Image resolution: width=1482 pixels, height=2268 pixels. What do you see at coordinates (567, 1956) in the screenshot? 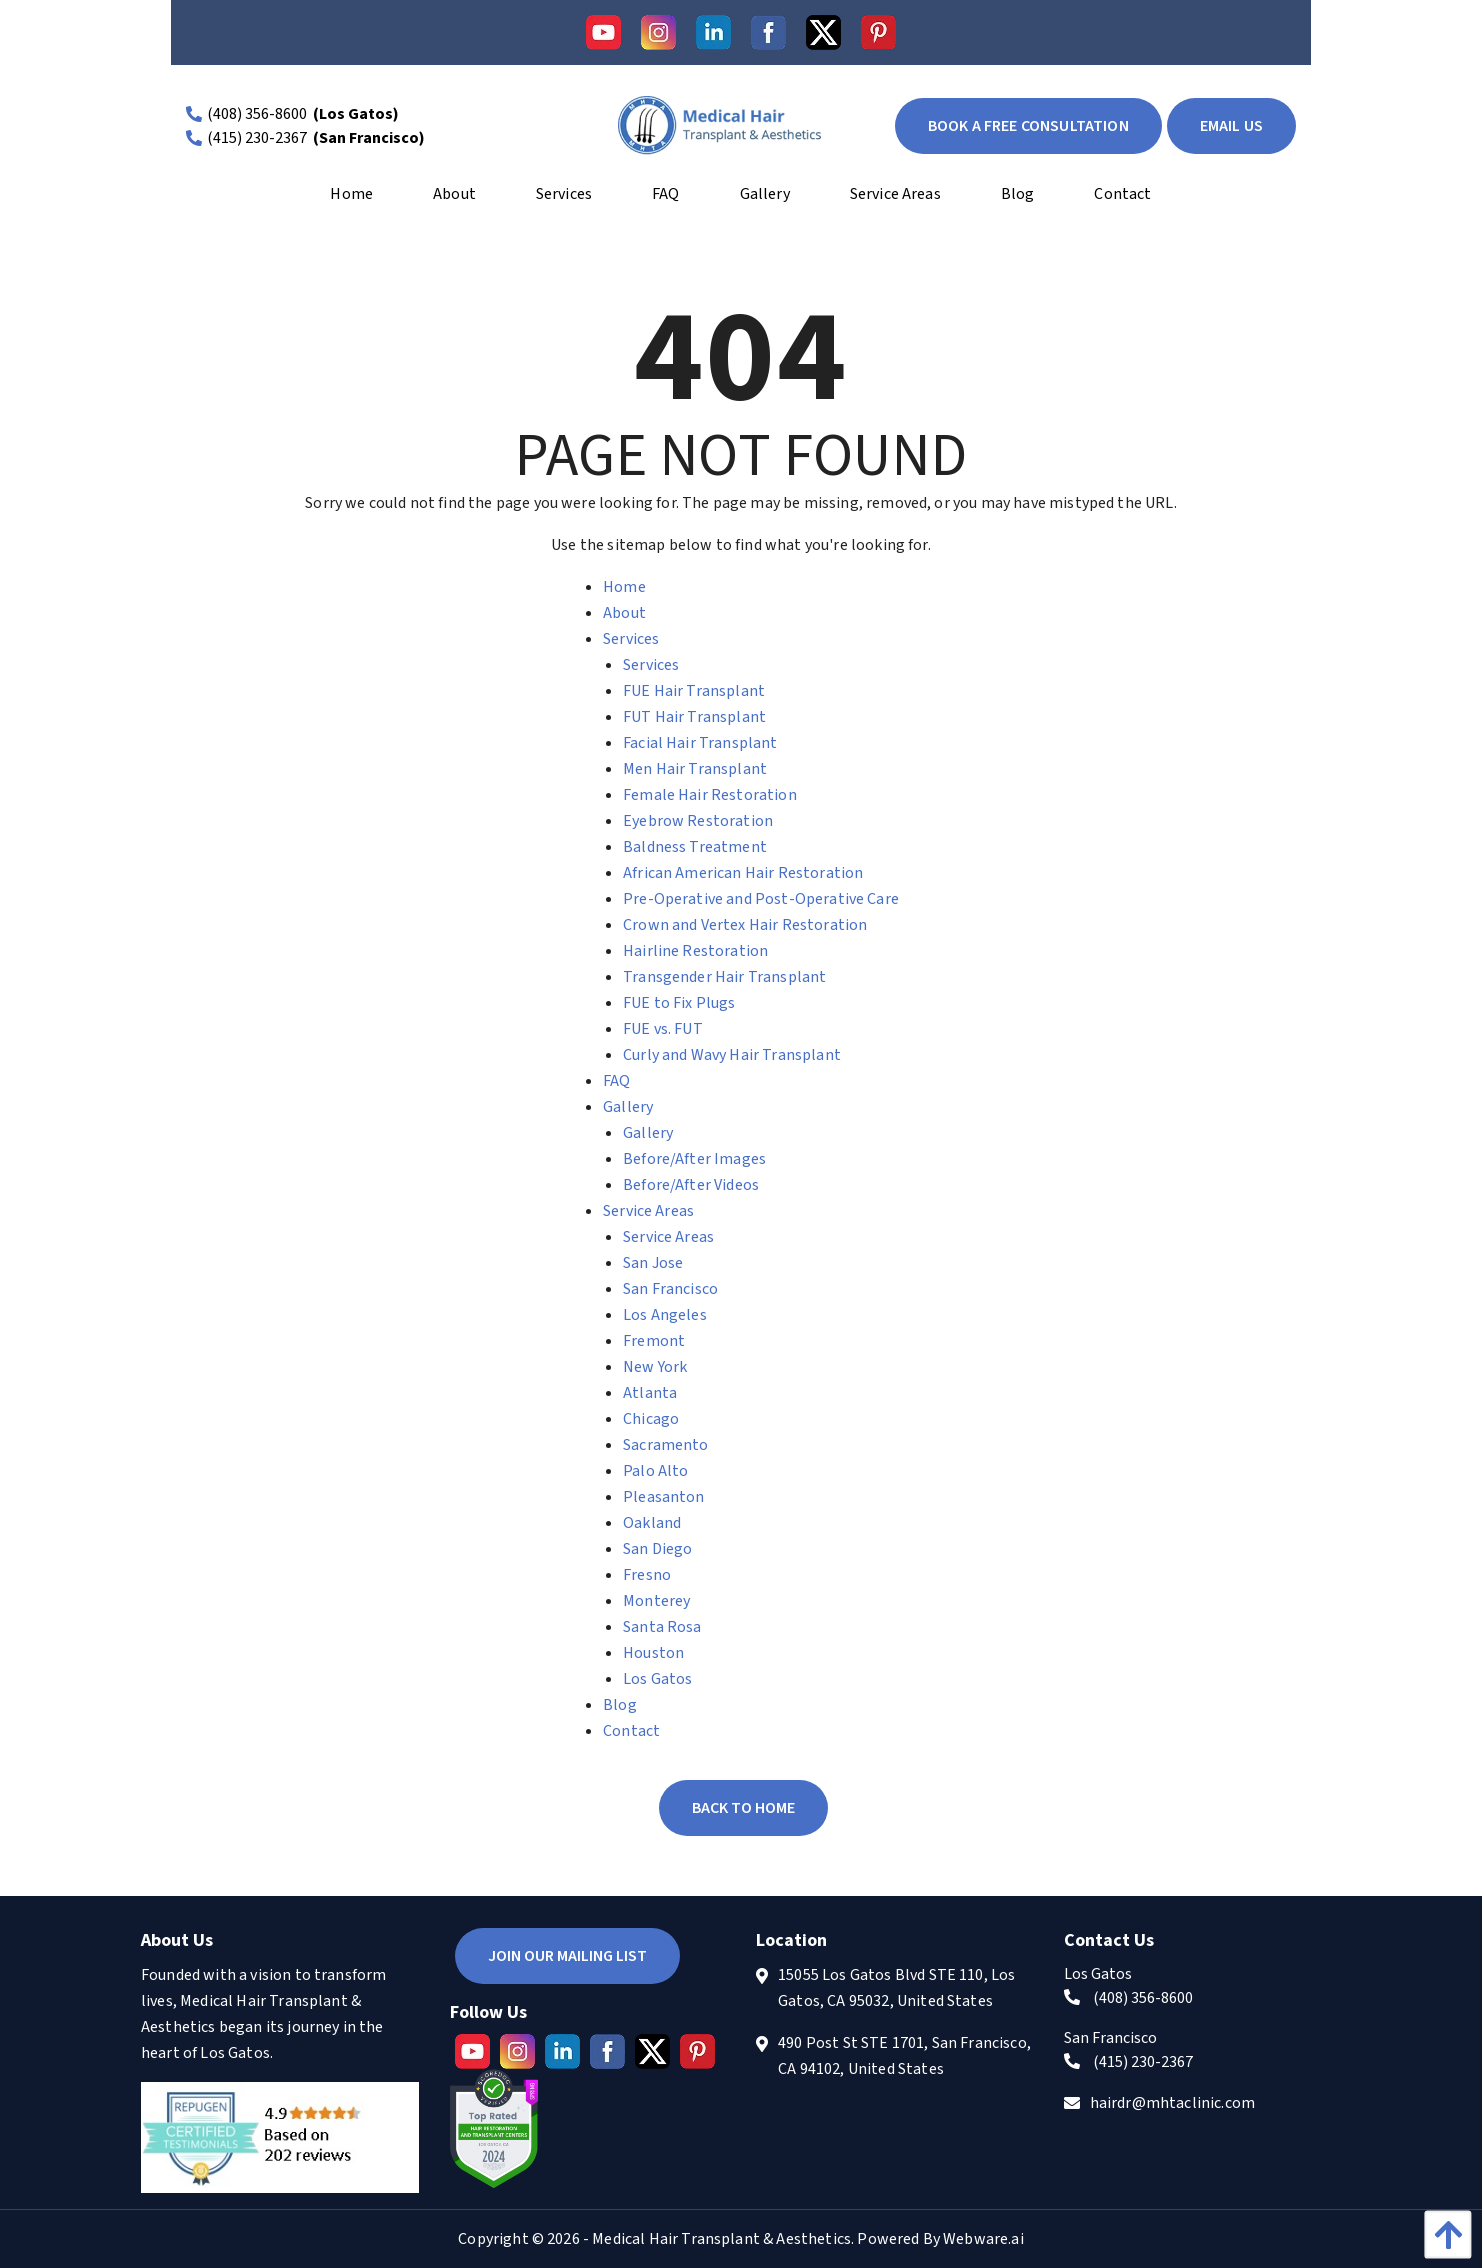
I see `Join Our Mailing List` at bounding box center [567, 1956].